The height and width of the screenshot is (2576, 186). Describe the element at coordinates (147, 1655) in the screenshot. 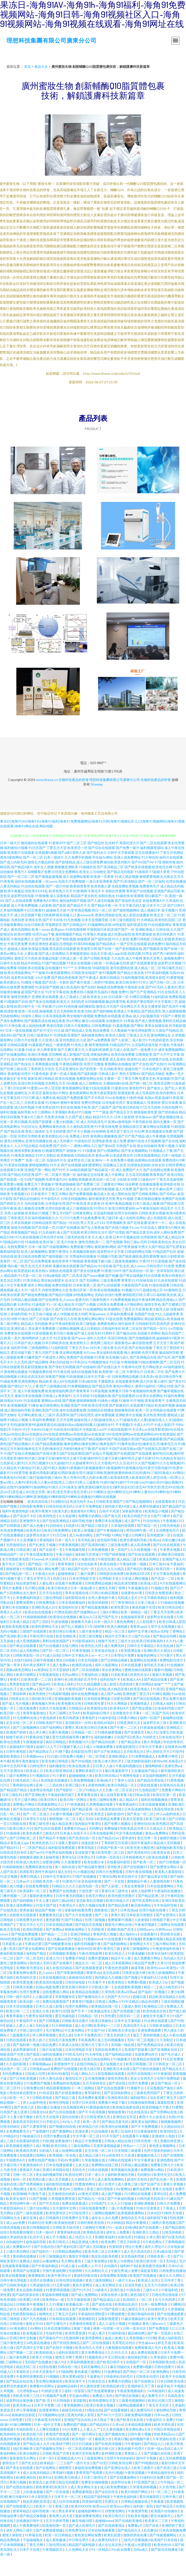

I see `着黄色的网址` at that location.